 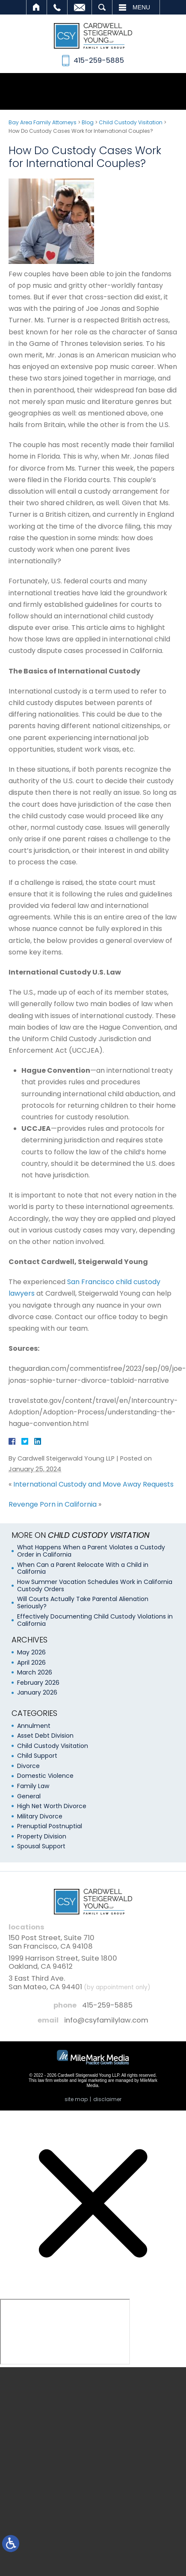 What do you see at coordinates (95, 1620) in the screenshot?
I see `Effectively Documenting Child Custody Violations in California` at bounding box center [95, 1620].